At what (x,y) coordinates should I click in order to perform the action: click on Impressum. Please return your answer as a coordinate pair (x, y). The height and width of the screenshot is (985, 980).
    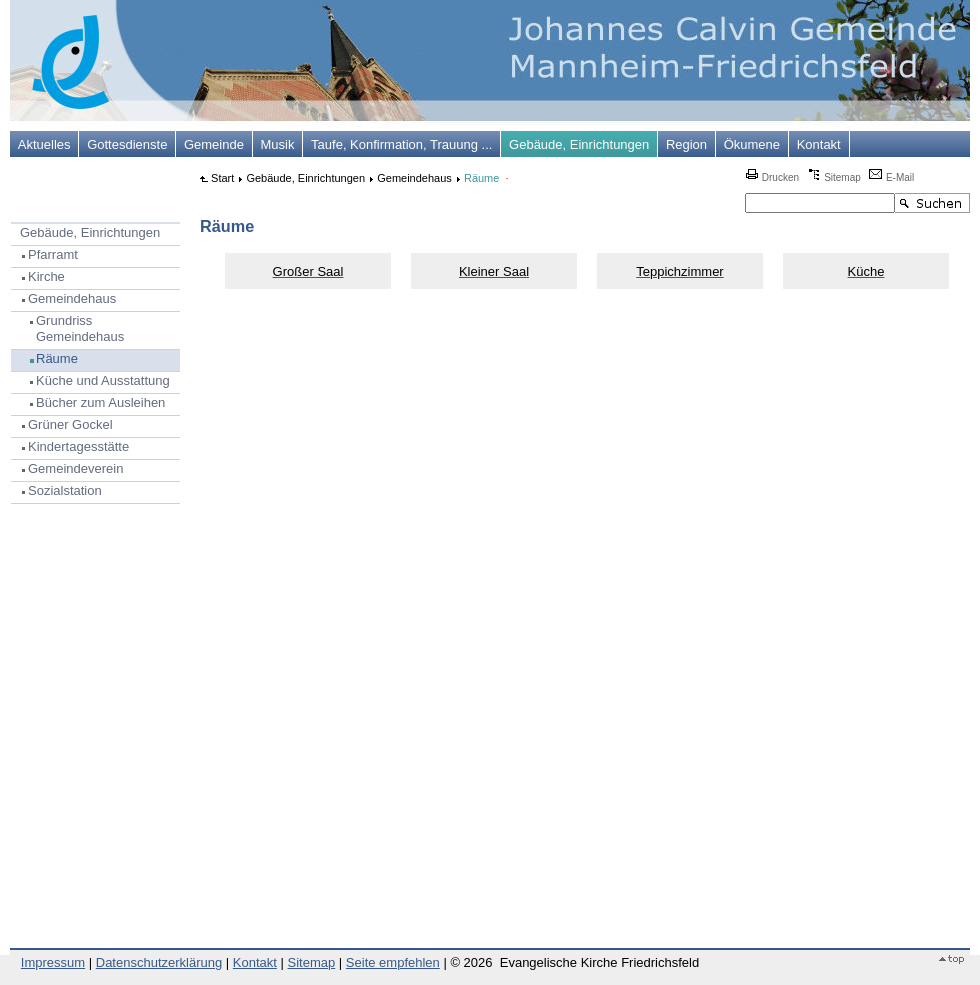
    Looking at the image, I should click on (53, 962).